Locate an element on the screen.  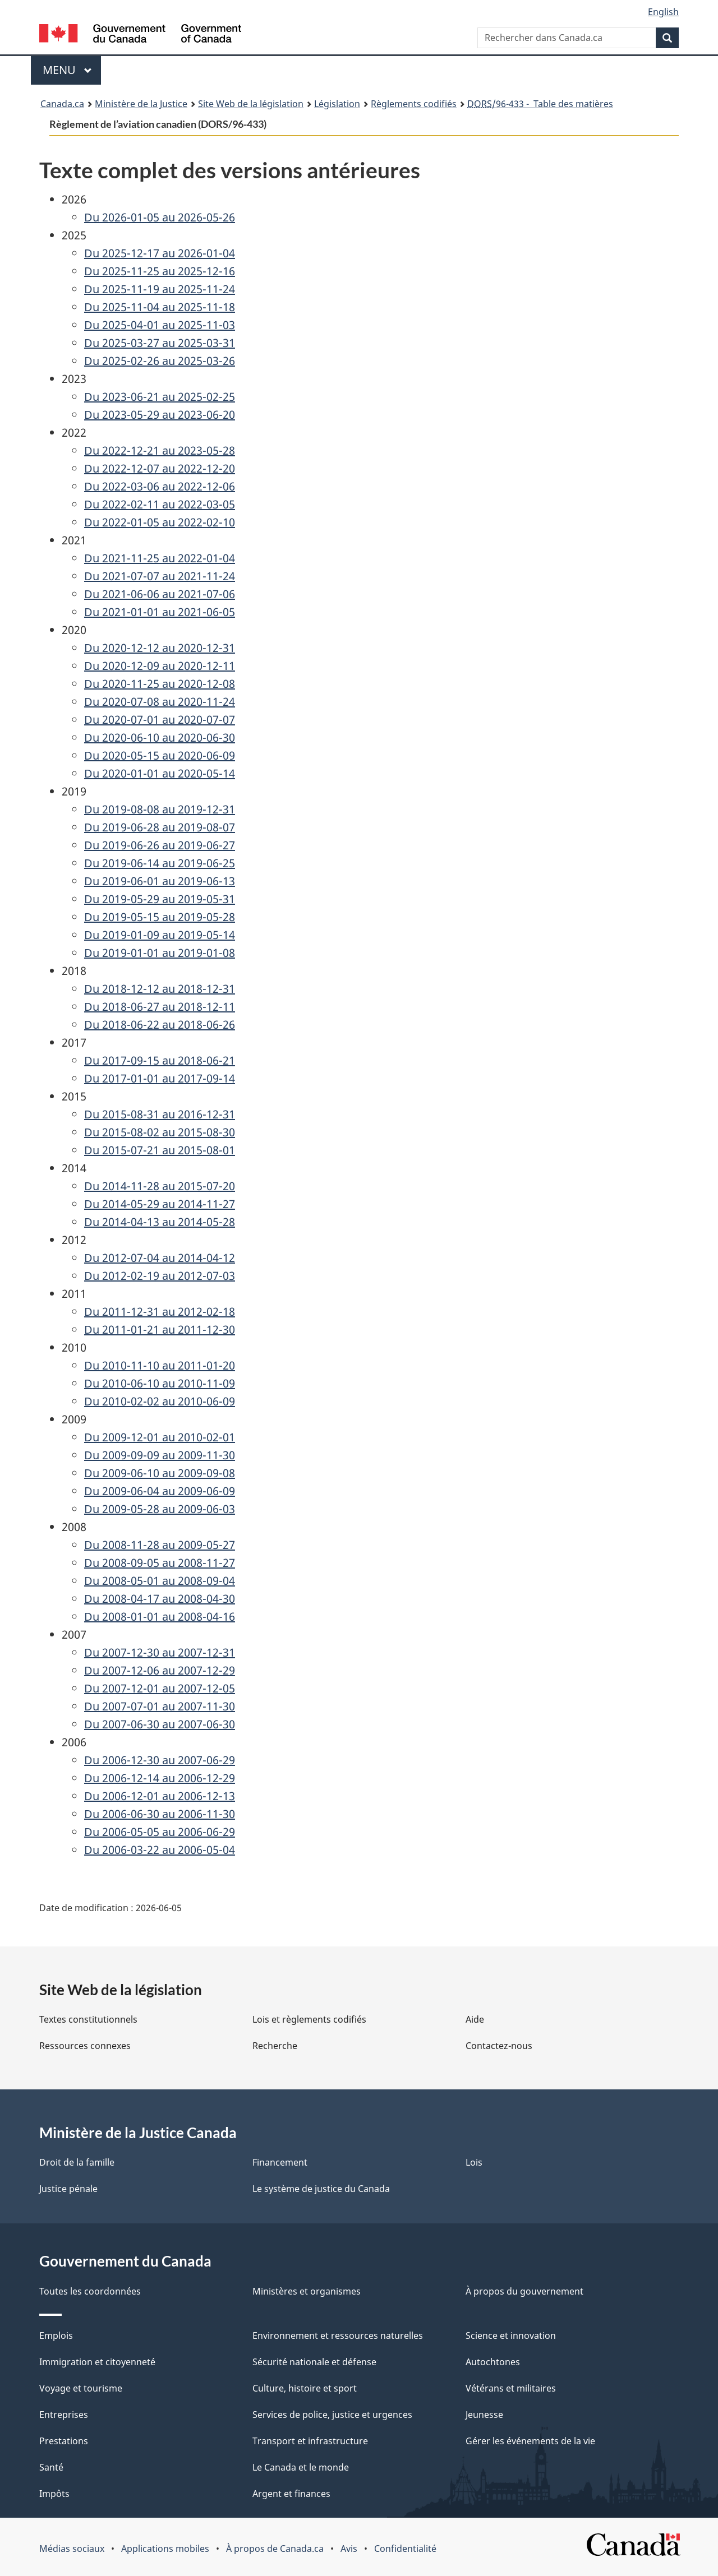
Du 2025-04-01 au 2025-11-03 is located at coordinates (159, 324).